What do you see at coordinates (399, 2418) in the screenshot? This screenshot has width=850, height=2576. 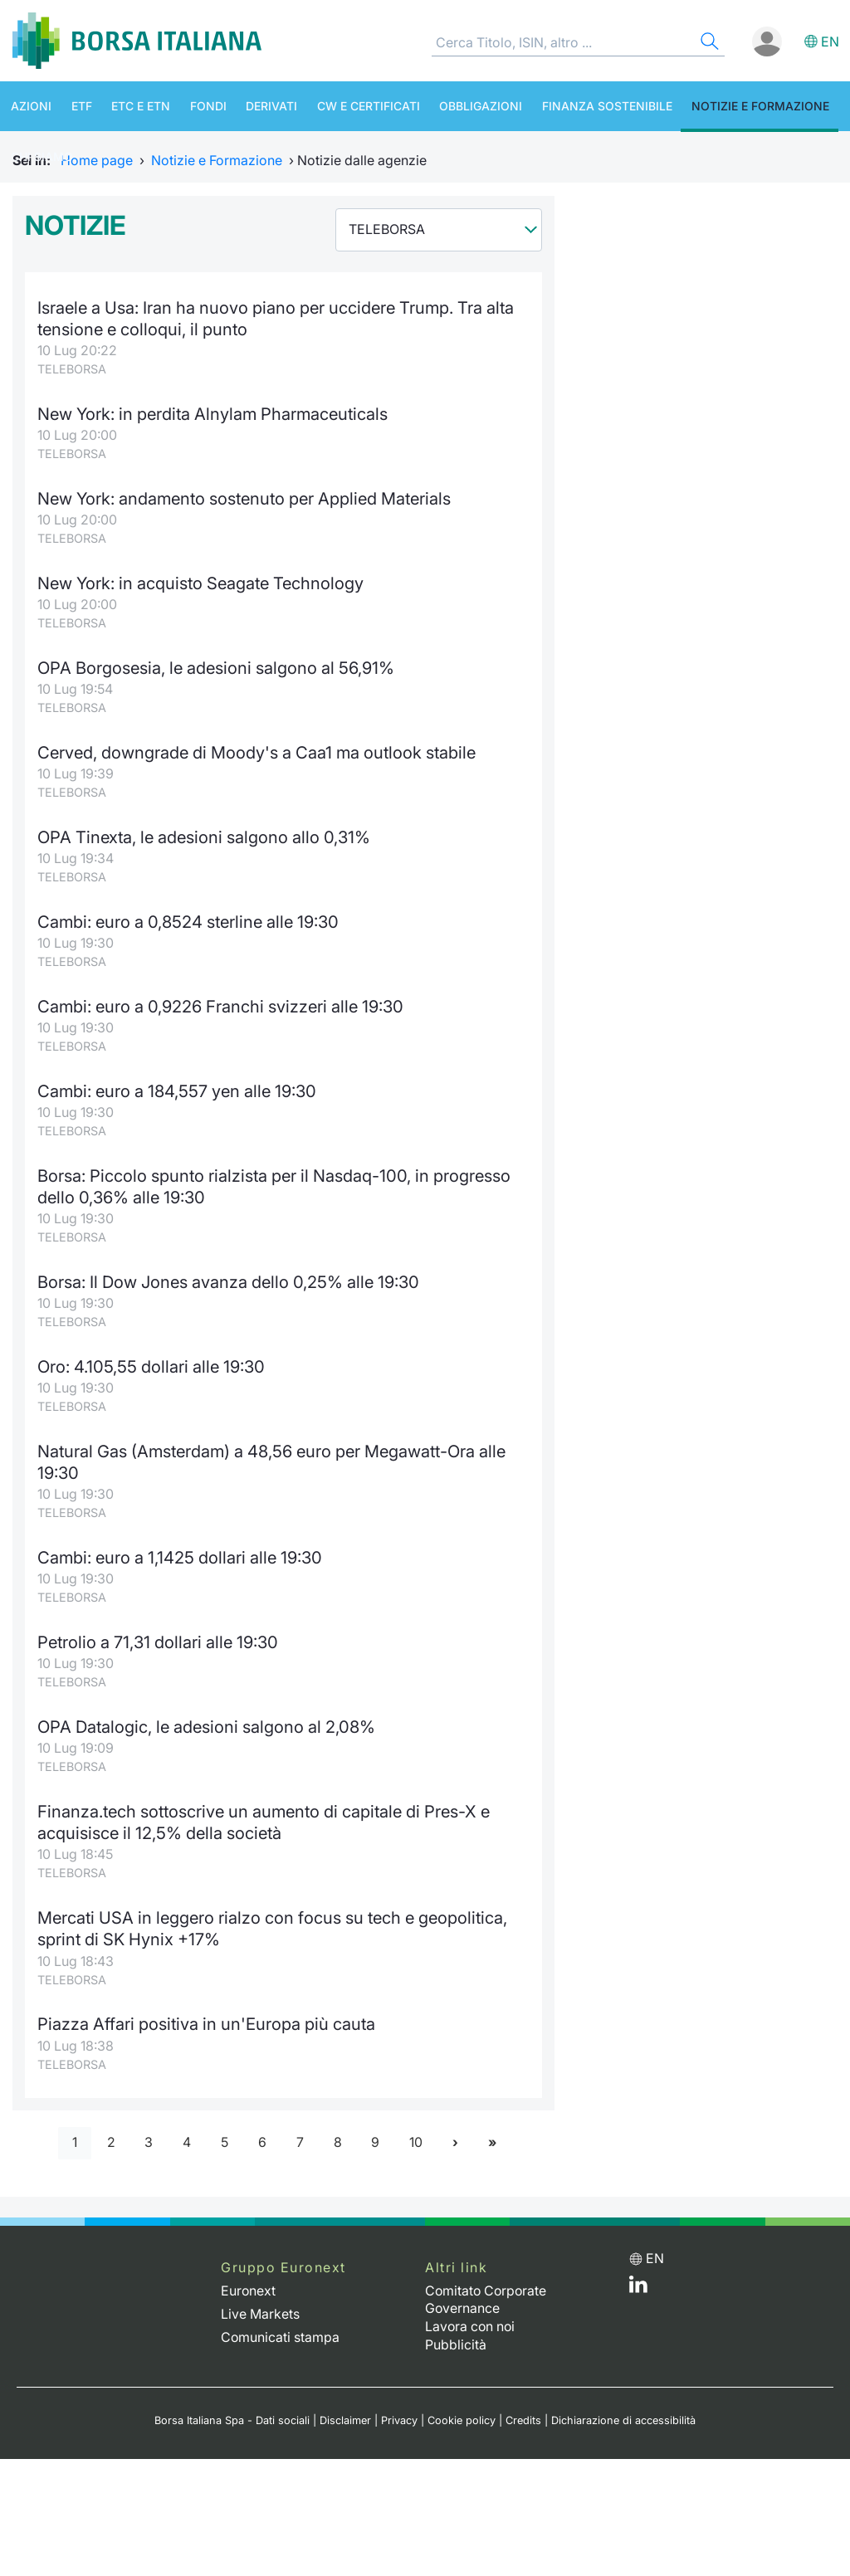 I see `Privacy` at bounding box center [399, 2418].